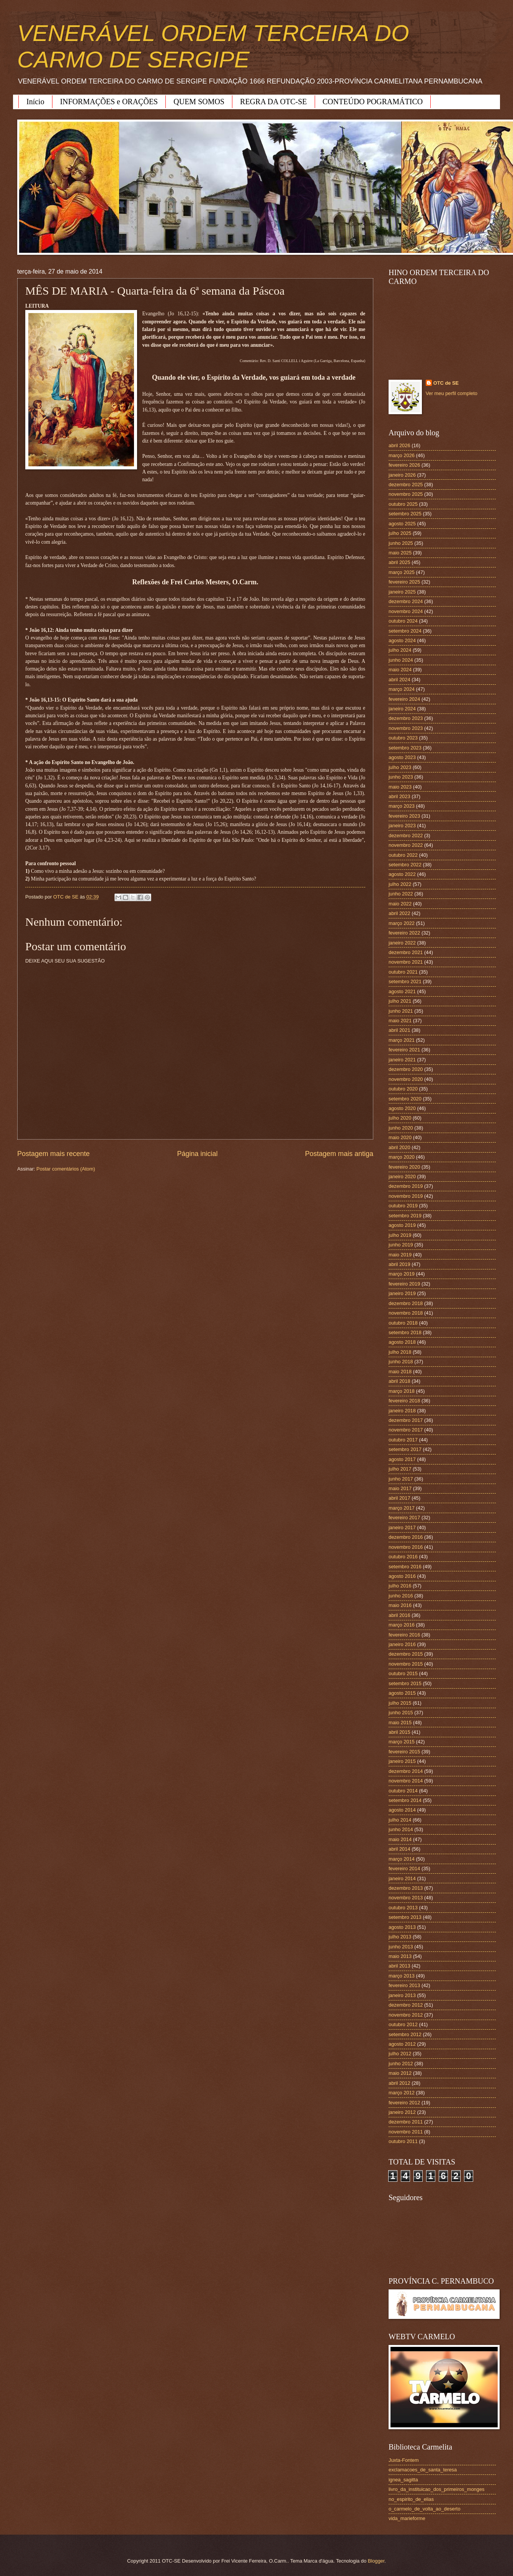 This screenshot has width=513, height=2576. I want to click on fevereiro 2020, so click(404, 1167).